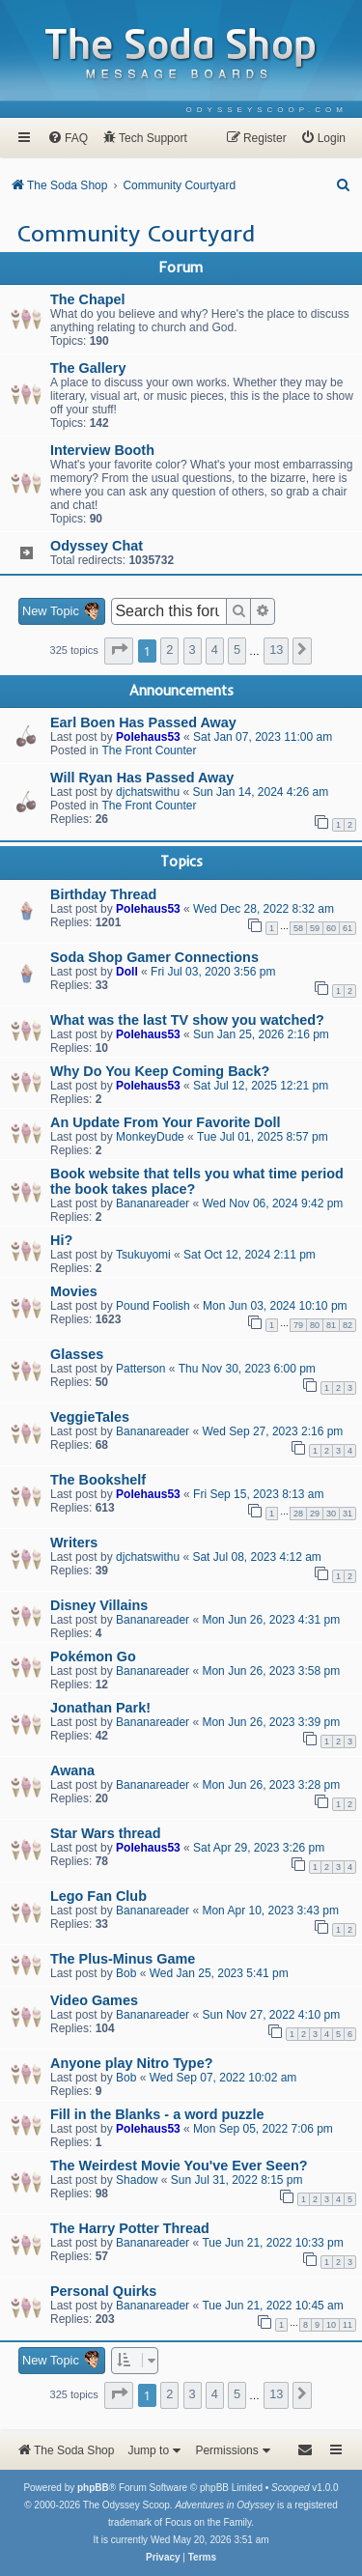  What do you see at coordinates (347, 928) in the screenshot?
I see `61` at bounding box center [347, 928].